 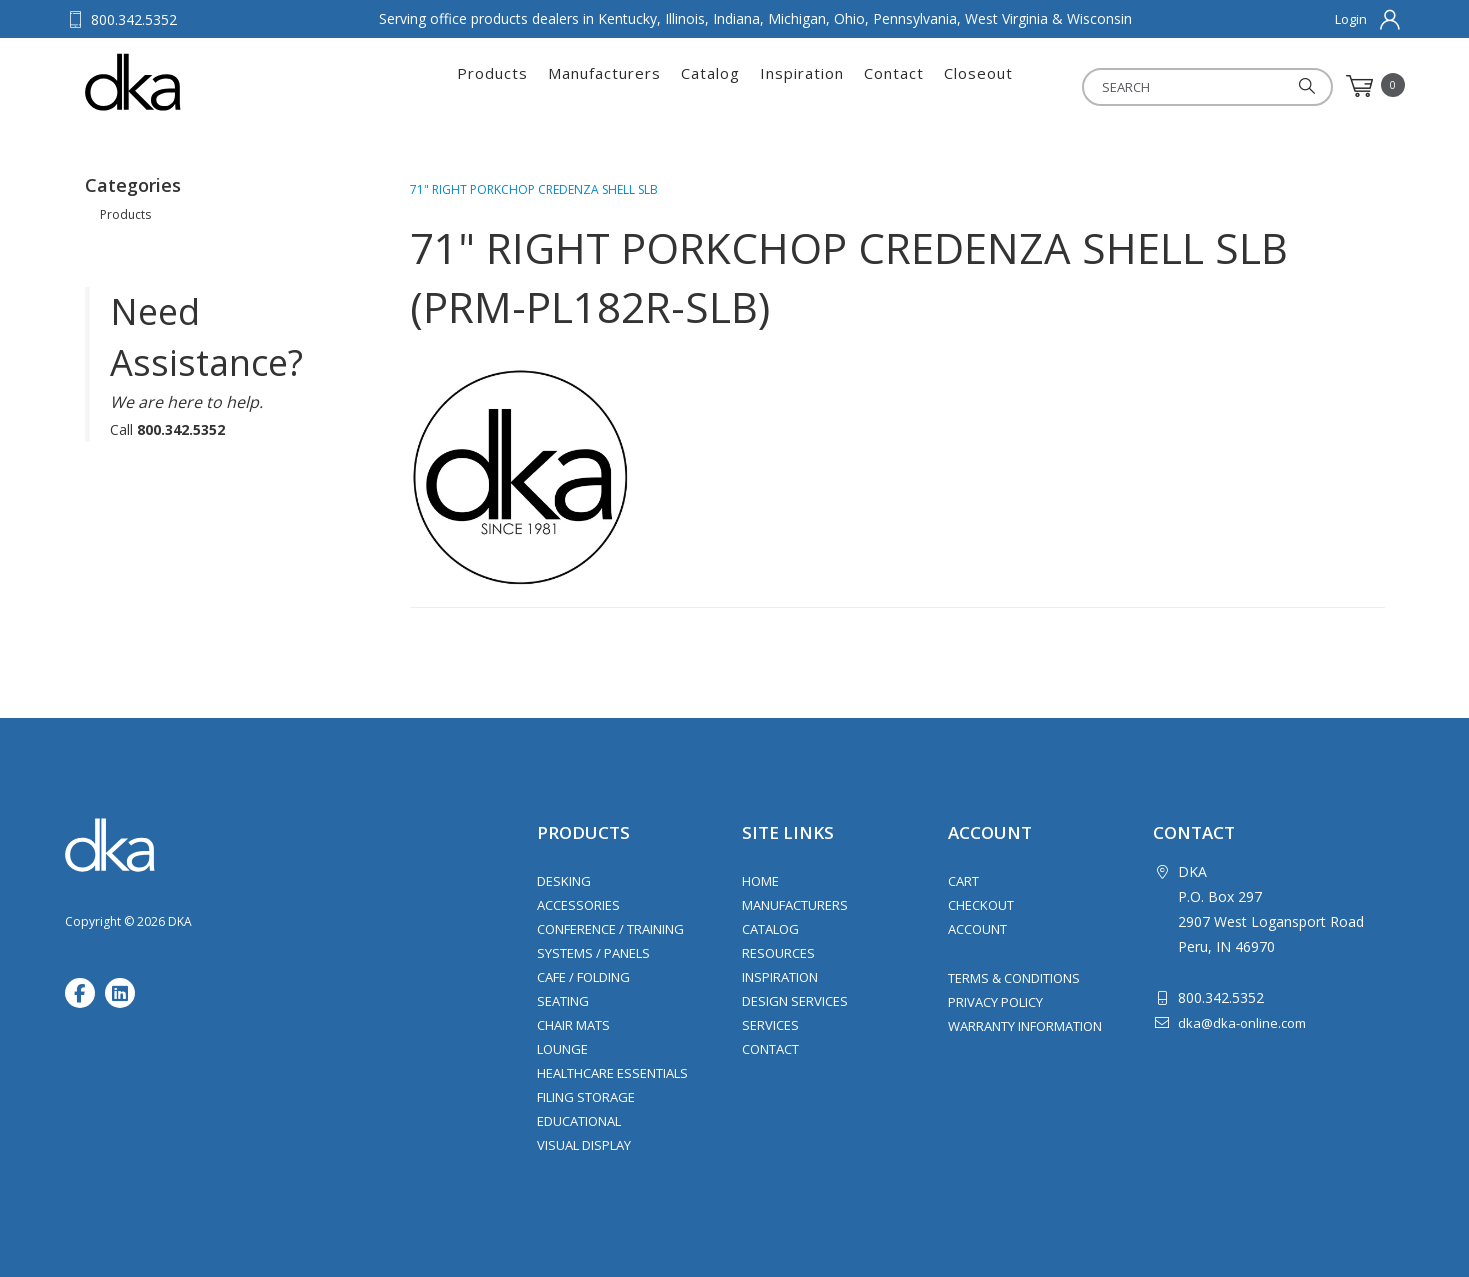 I want to click on Manufacturers, so click(x=604, y=86).